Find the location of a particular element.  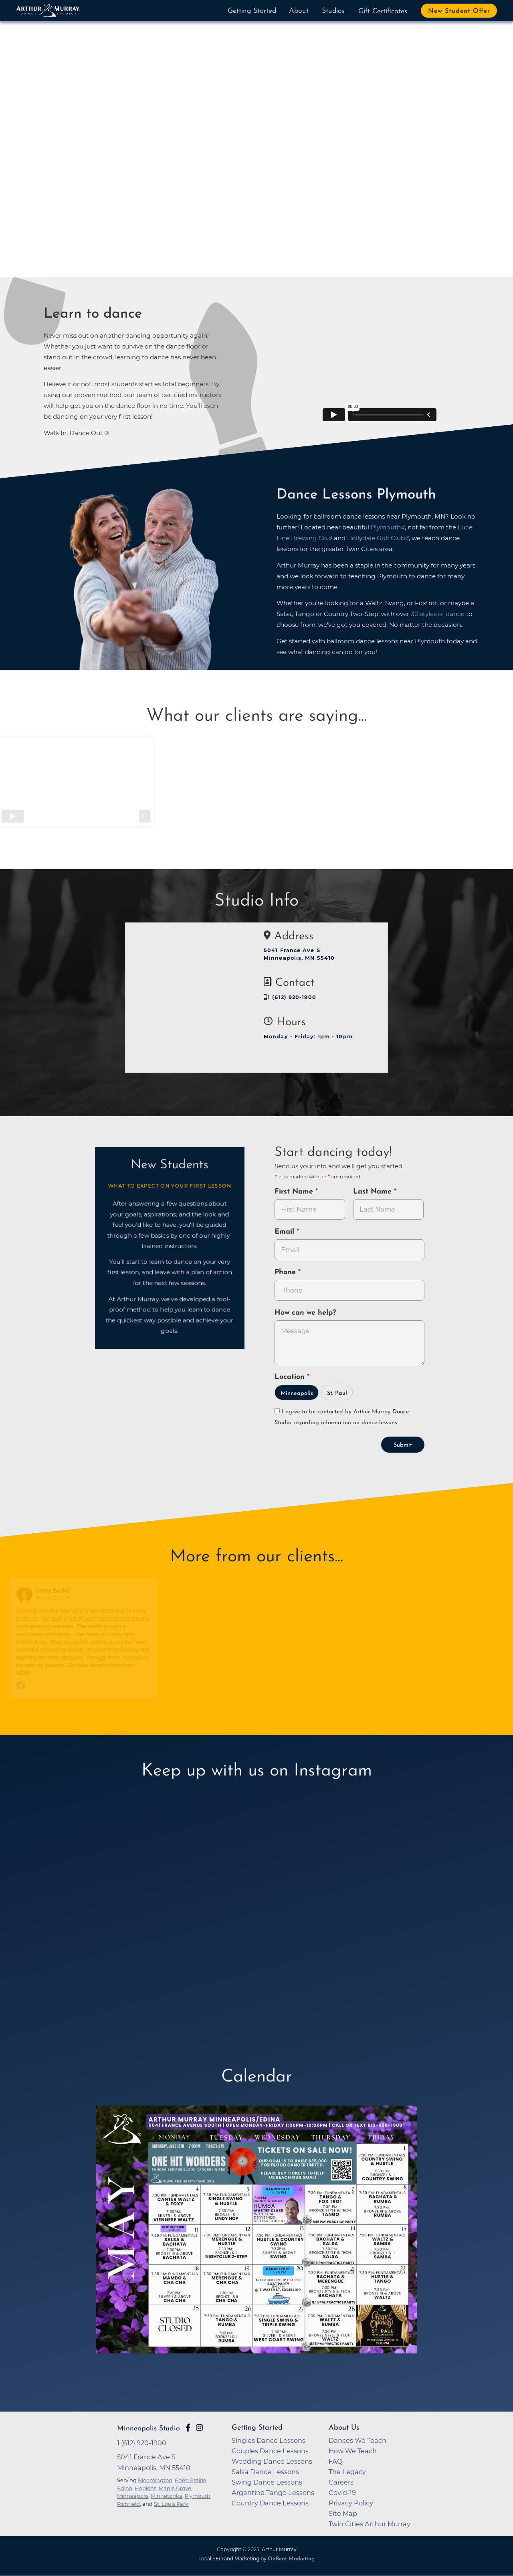

Email is located at coordinates (286, 1232).